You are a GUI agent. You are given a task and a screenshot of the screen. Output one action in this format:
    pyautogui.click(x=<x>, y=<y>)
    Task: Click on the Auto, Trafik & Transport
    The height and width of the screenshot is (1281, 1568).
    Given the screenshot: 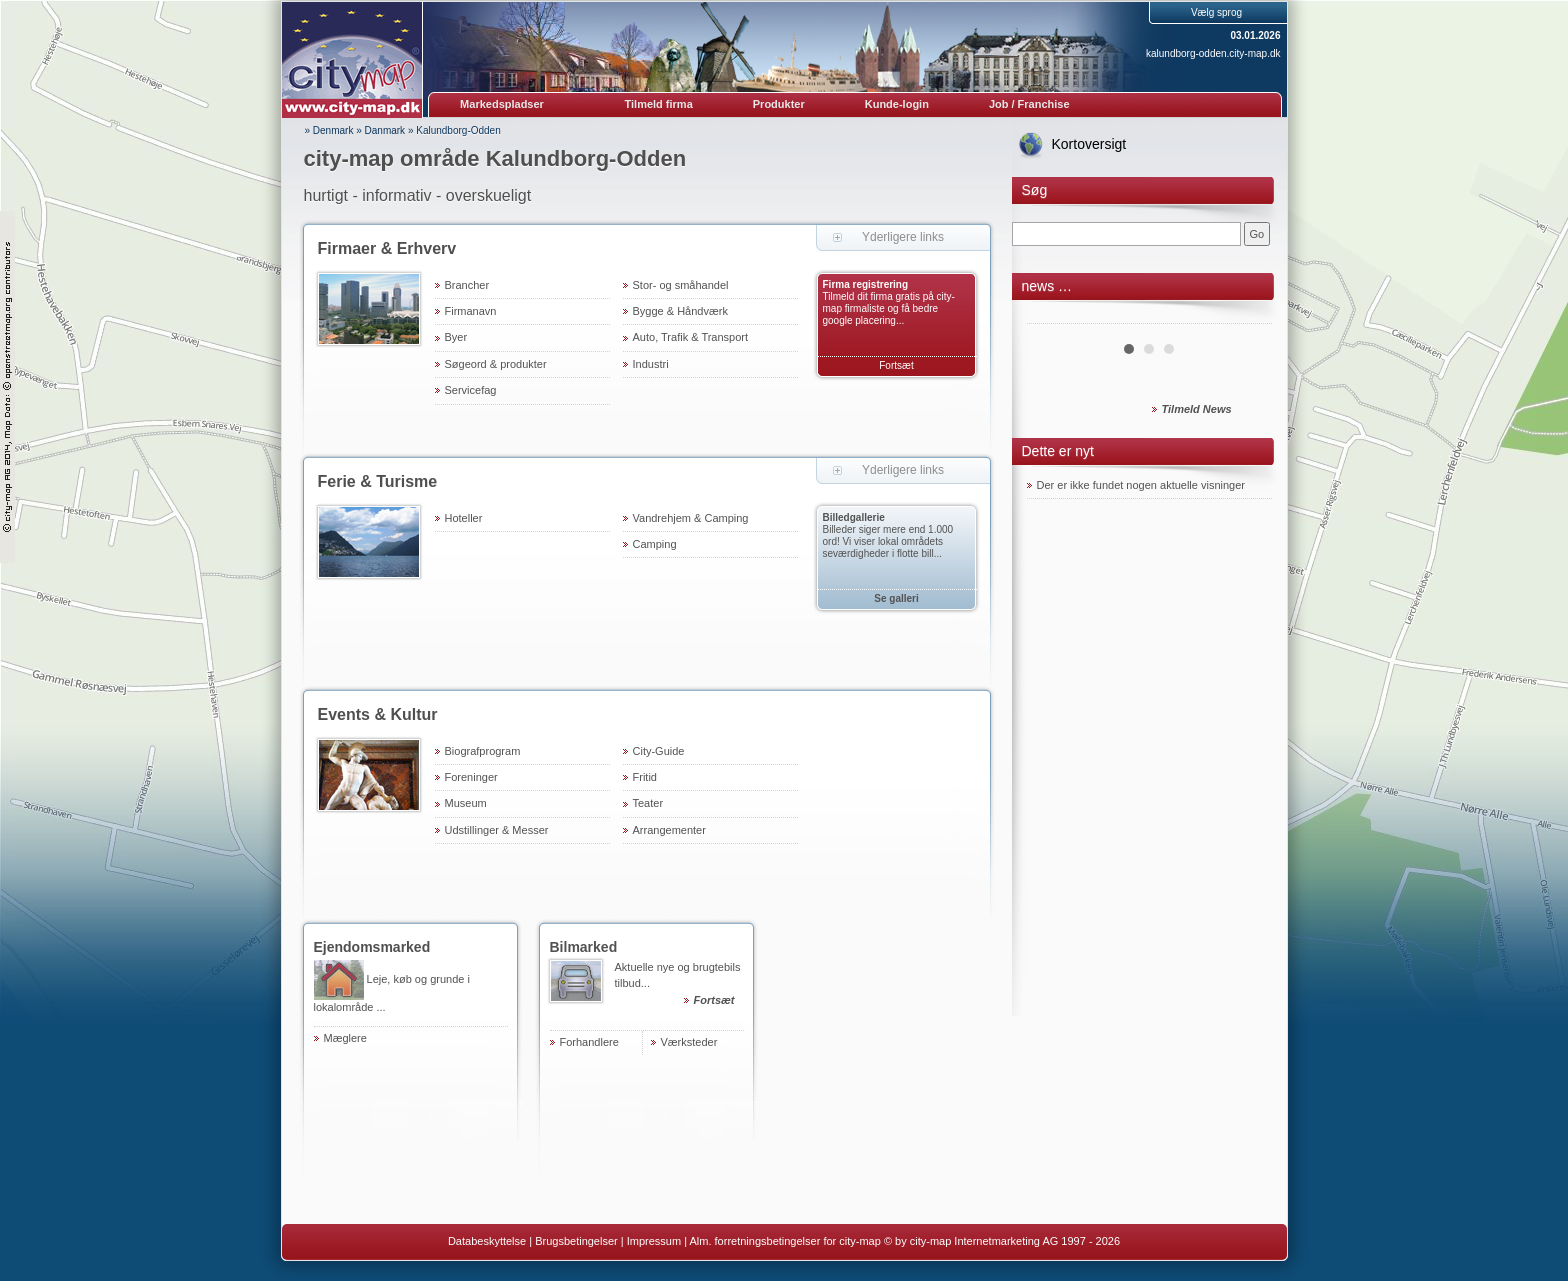 What is the action you would take?
    pyautogui.click(x=691, y=337)
    